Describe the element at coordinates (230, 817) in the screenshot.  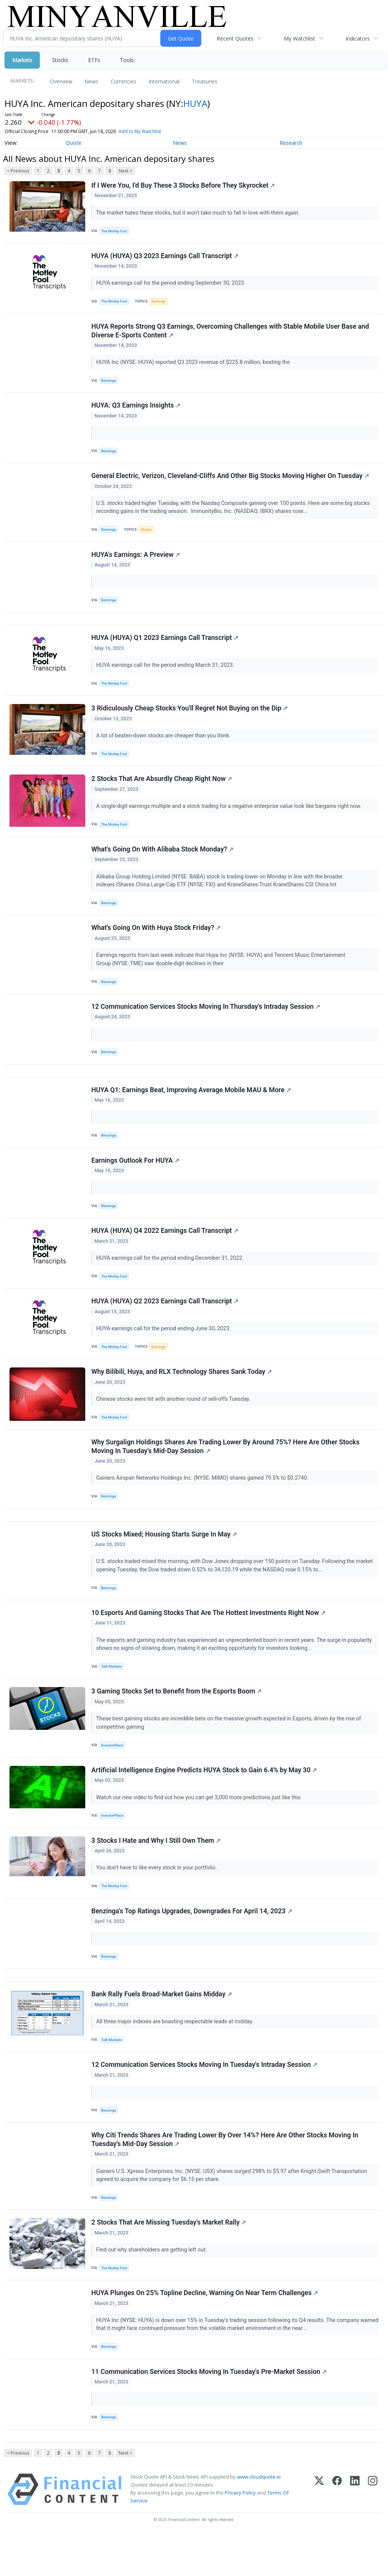
I see `A single-digit earnings multiple and a stock trading for a negative enterprise value look like bargains right now.` at that location.